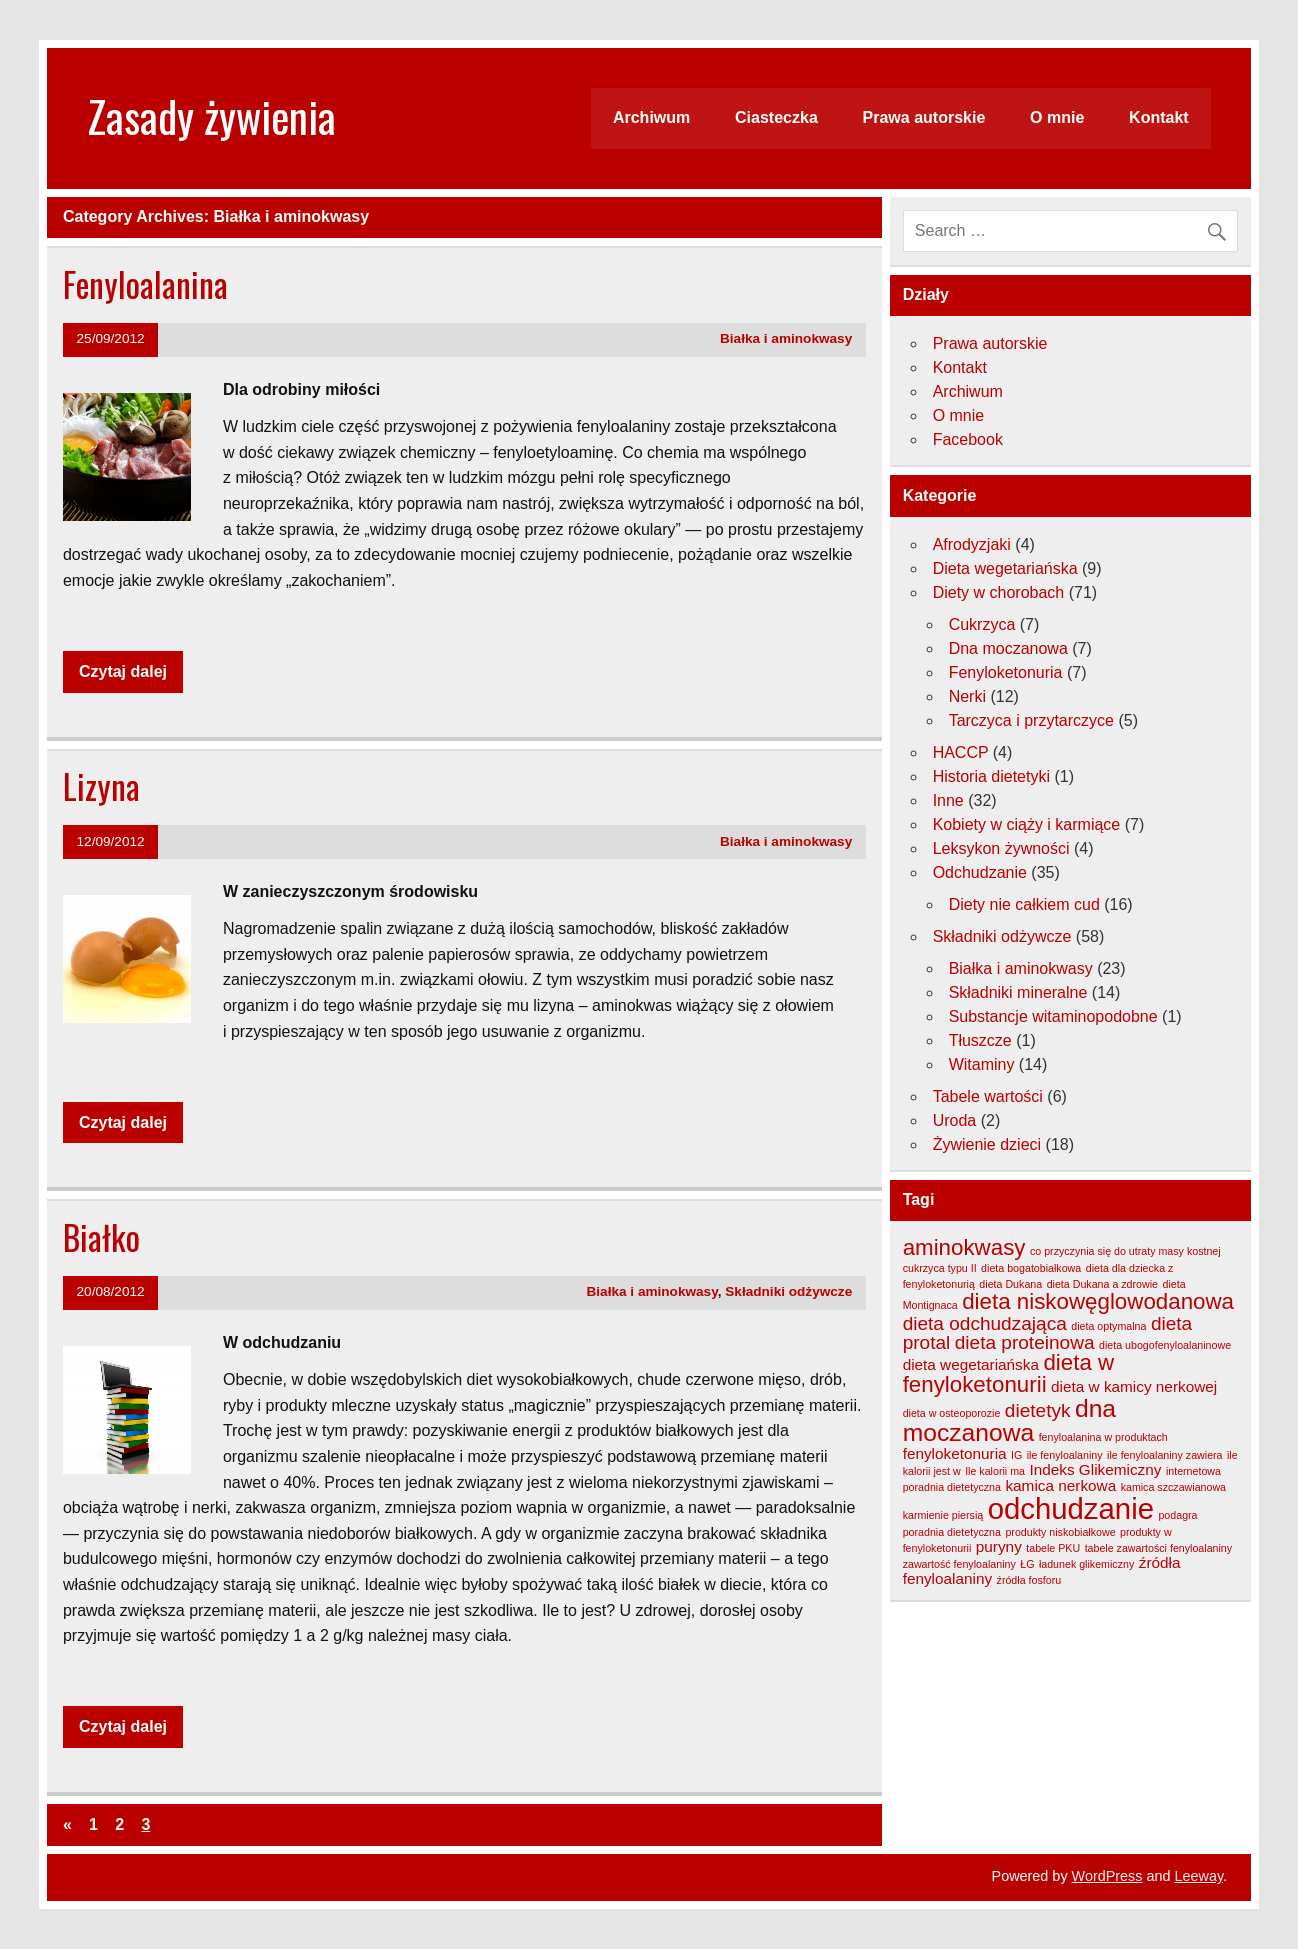 This screenshot has width=1298, height=1949. I want to click on zawartość fenyloalaniny [zawartość fenyloalaniny (3 elementy)], so click(959, 1564).